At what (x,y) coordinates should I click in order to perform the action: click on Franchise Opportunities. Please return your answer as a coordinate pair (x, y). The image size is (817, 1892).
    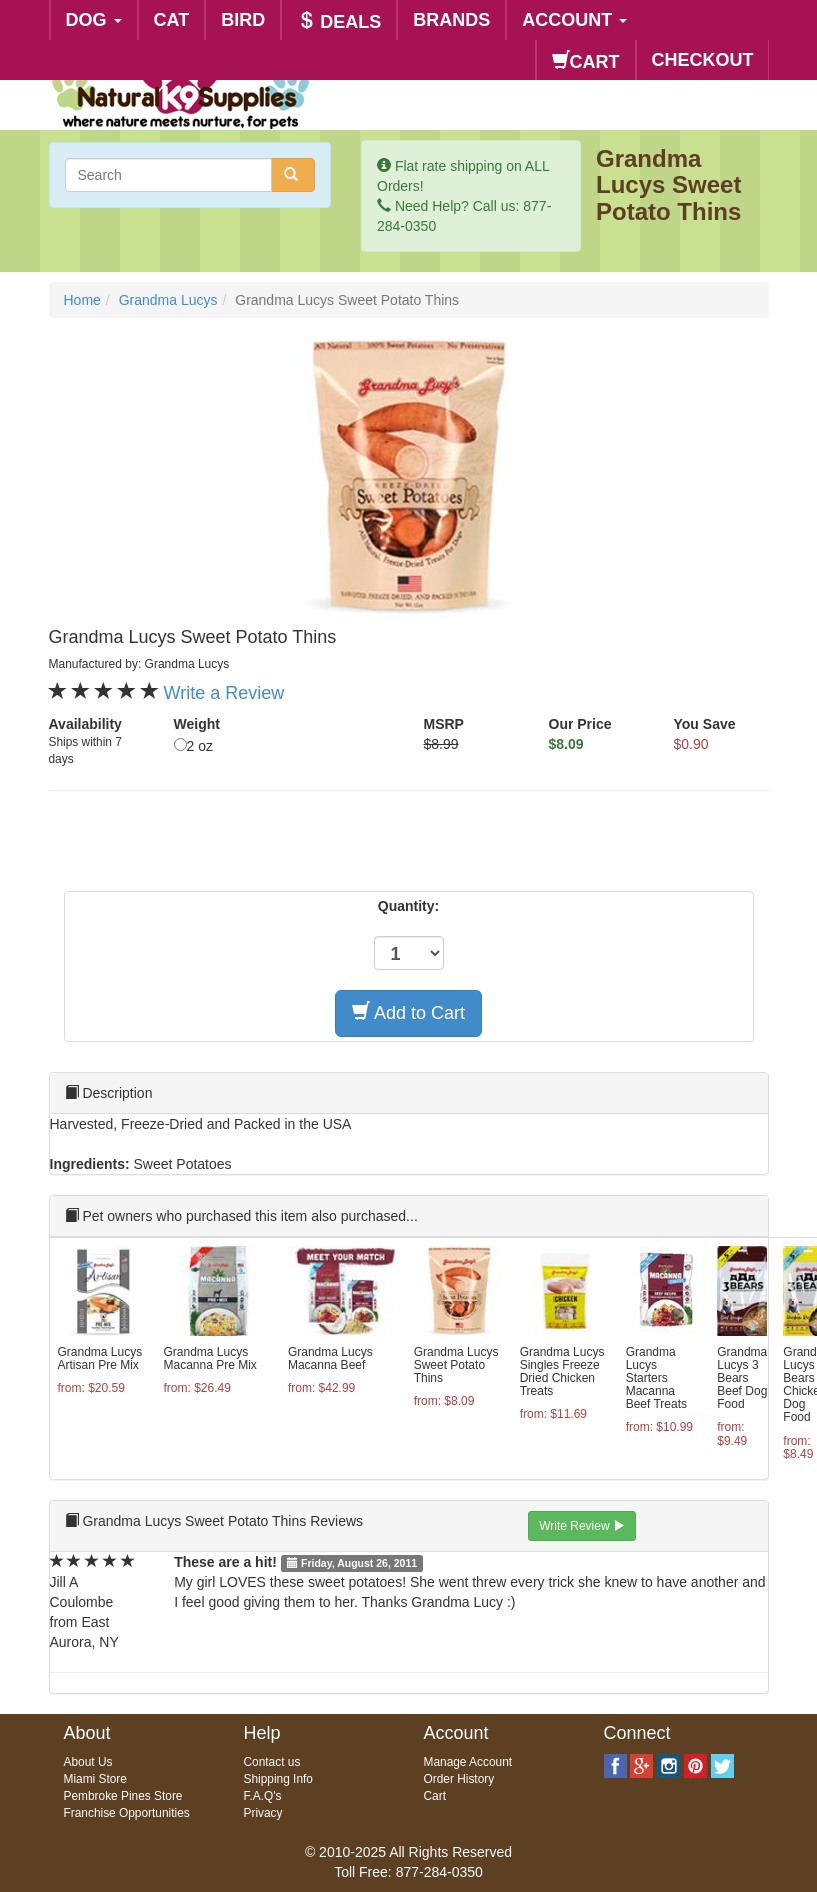
    Looking at the image, I should click on (127, 1813).